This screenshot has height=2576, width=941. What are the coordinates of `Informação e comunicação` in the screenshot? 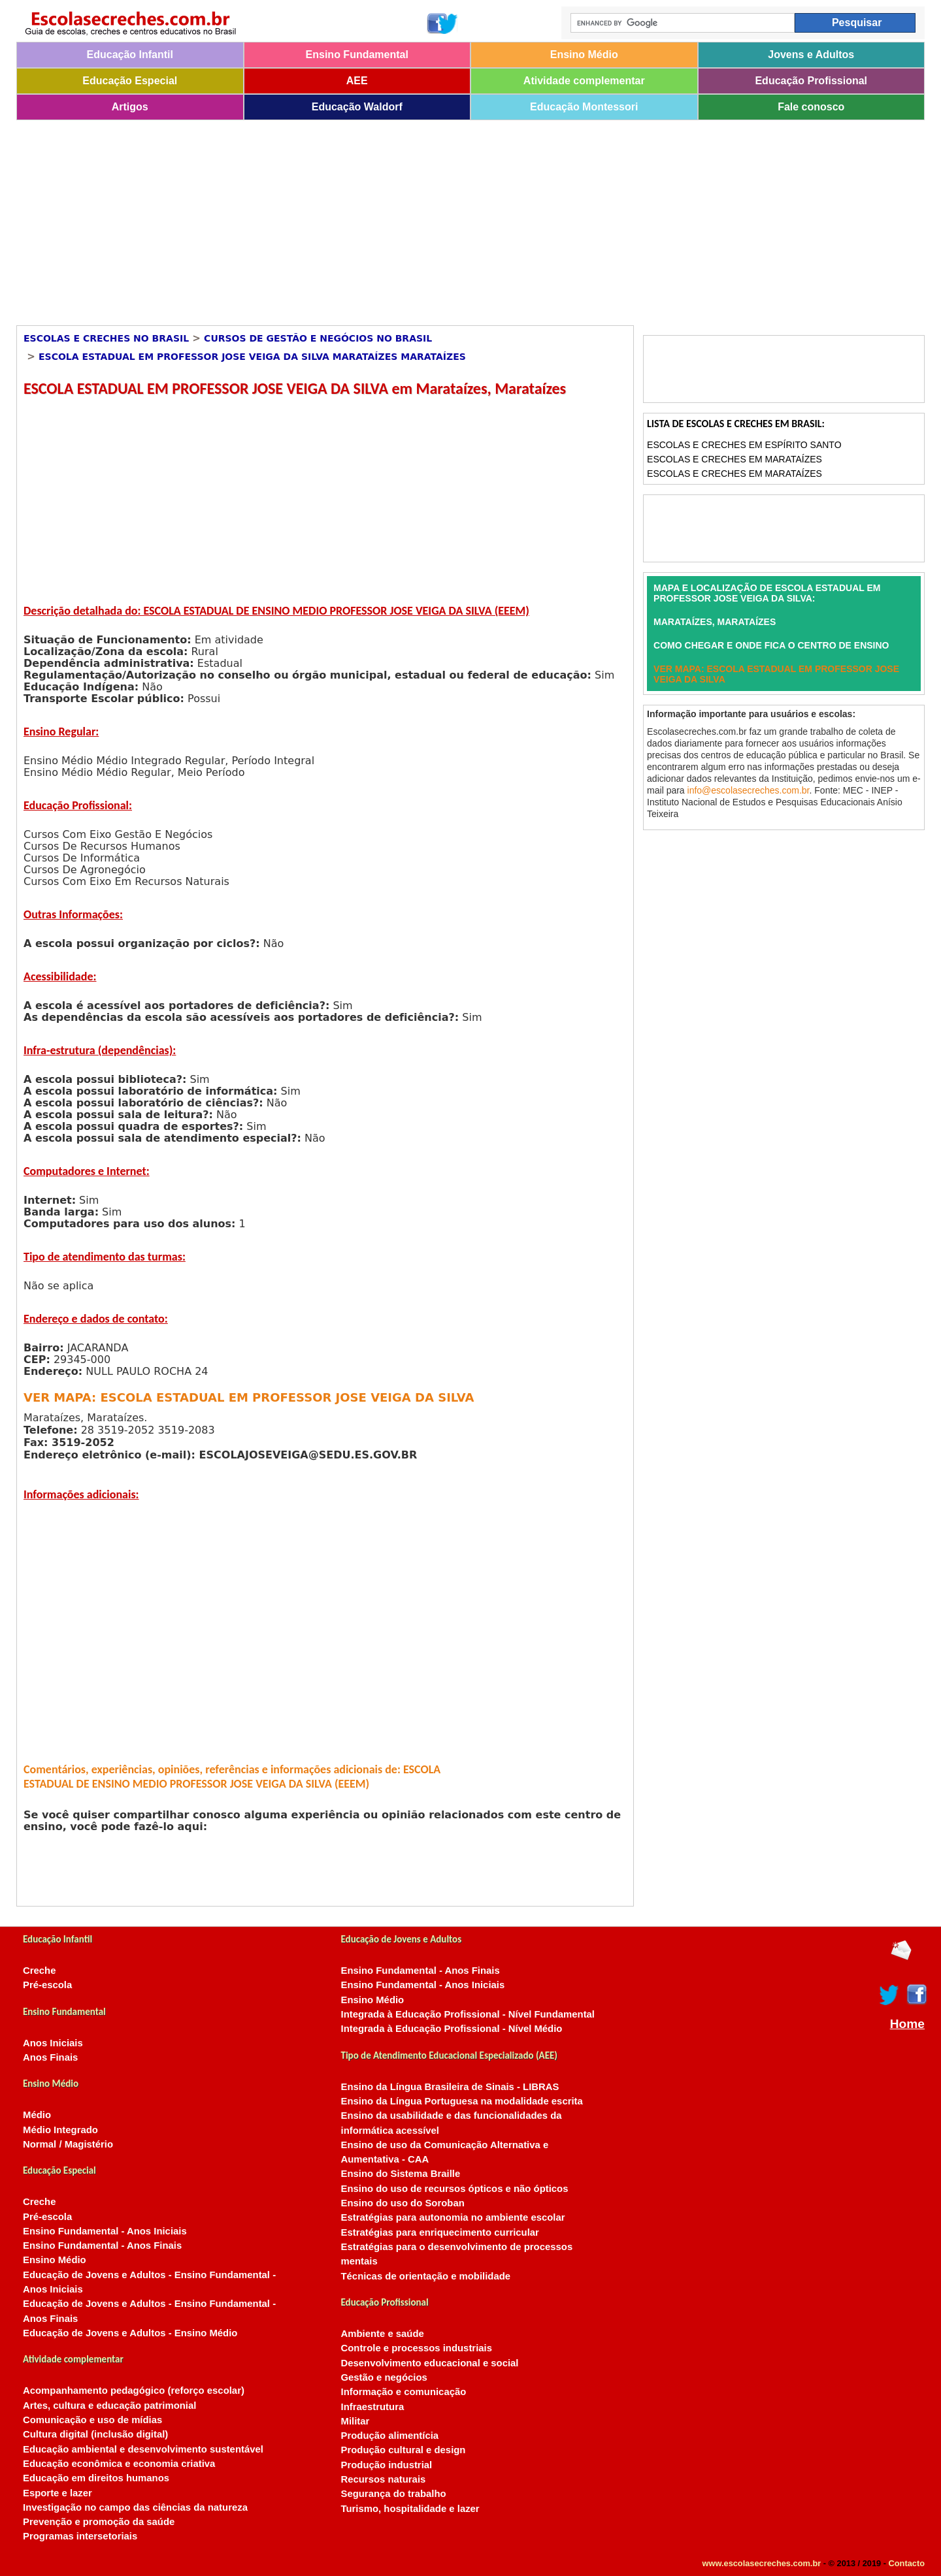 It's located at (404, 2392).